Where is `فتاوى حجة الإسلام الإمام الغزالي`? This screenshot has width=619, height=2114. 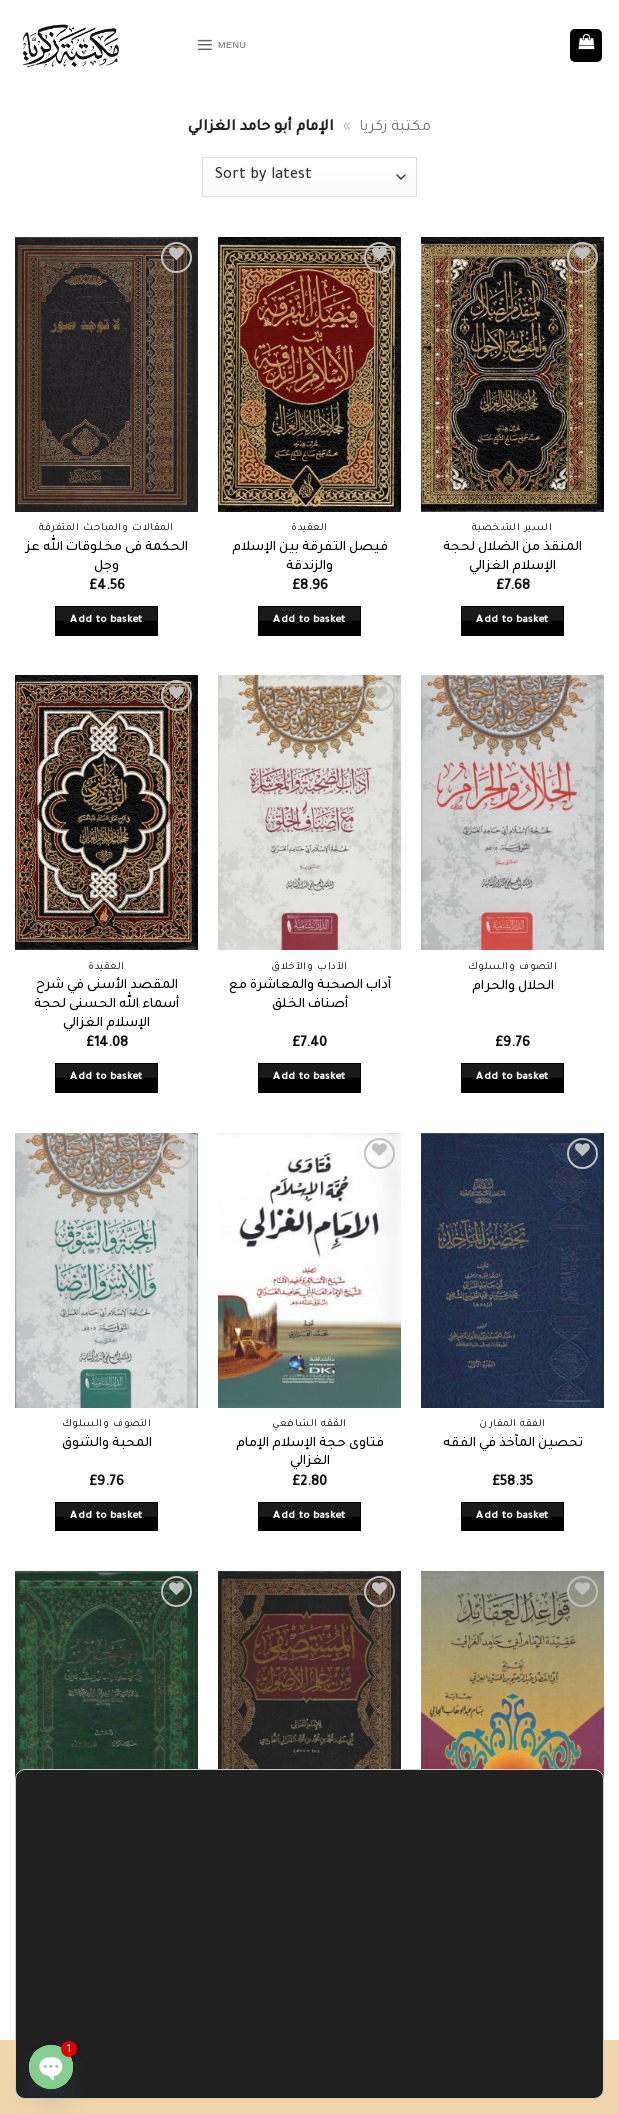
فتاوى حجة الإسلام الإمام الغزالي is located at coordinates (310, 1453).